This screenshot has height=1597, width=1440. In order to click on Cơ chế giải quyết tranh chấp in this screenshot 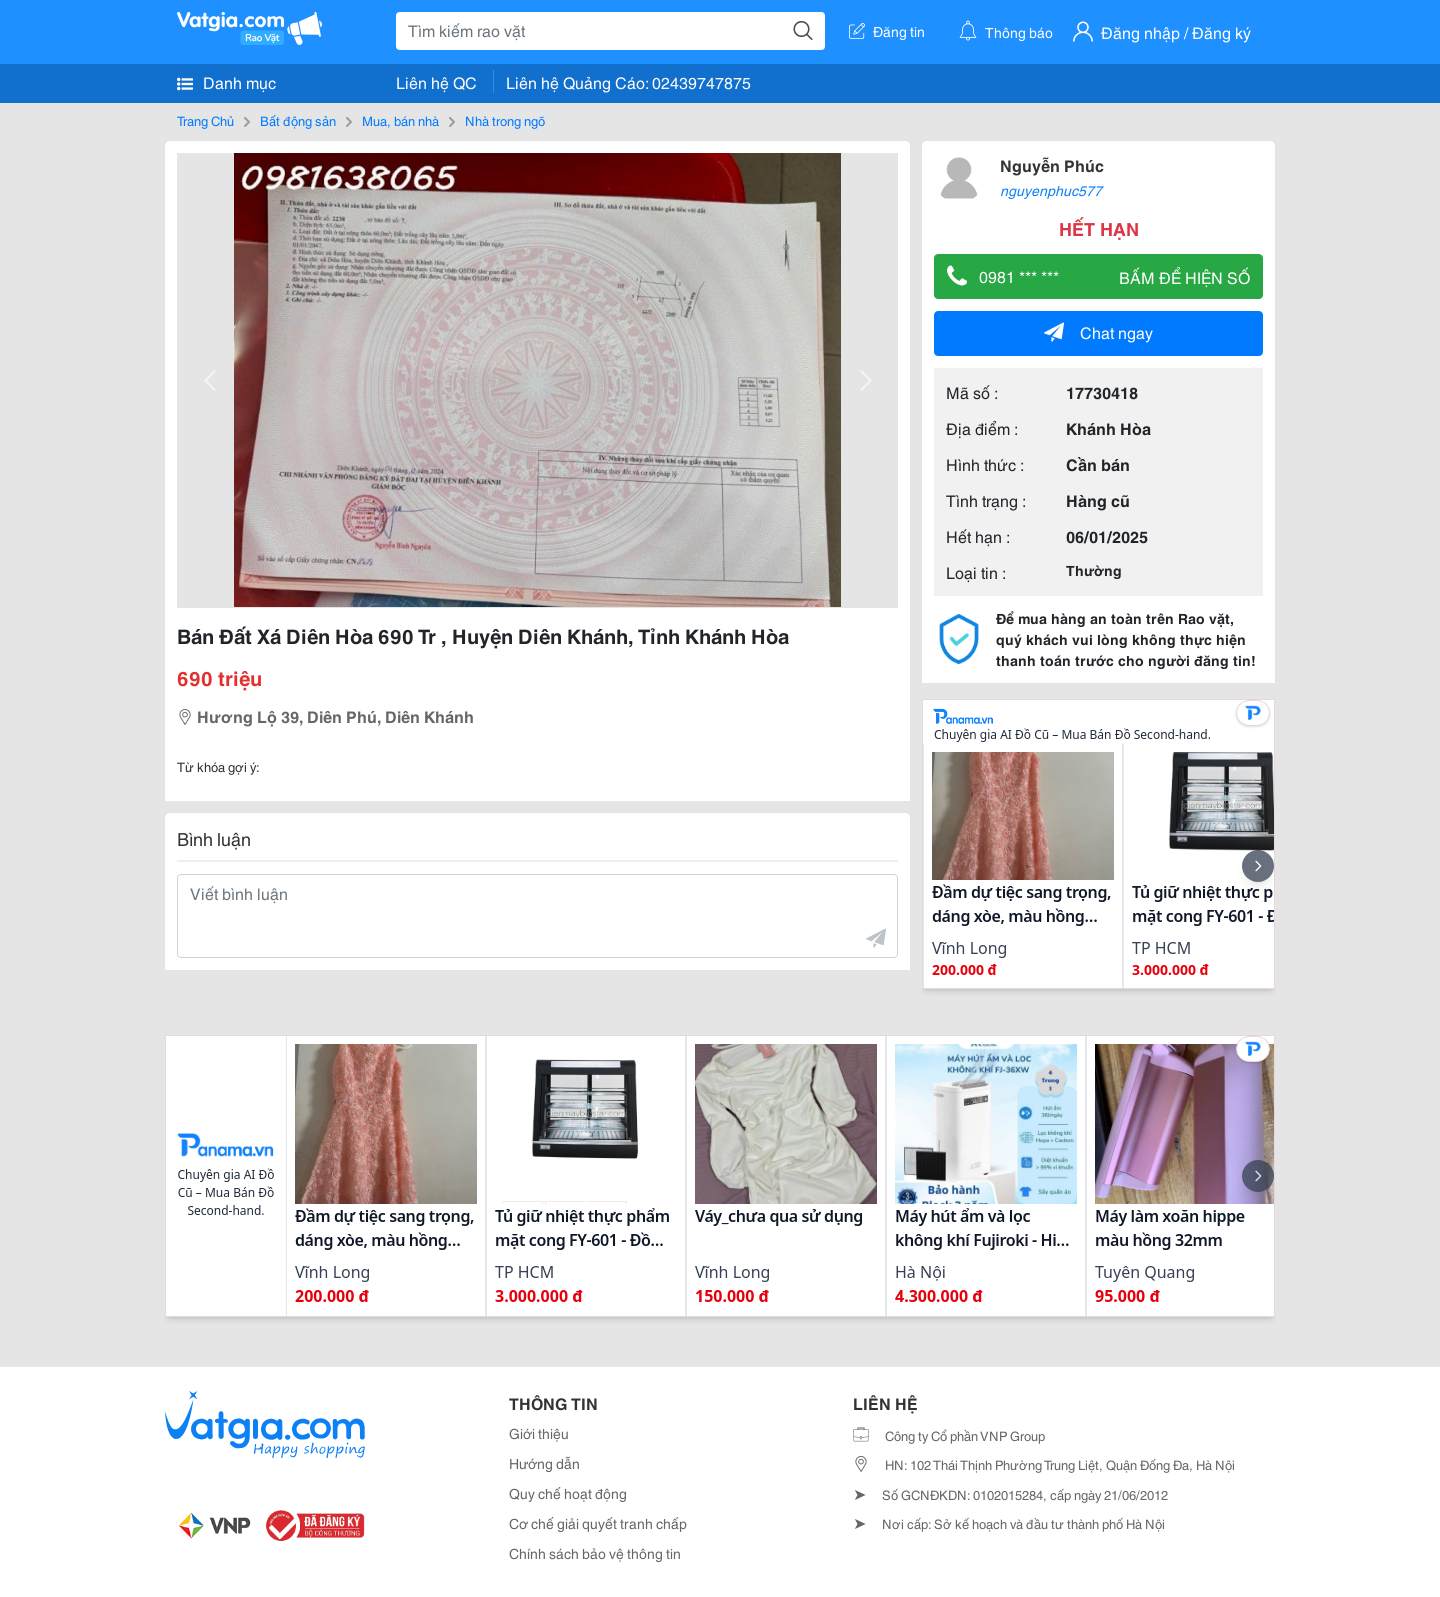, I will do `click(598, 1523)`.